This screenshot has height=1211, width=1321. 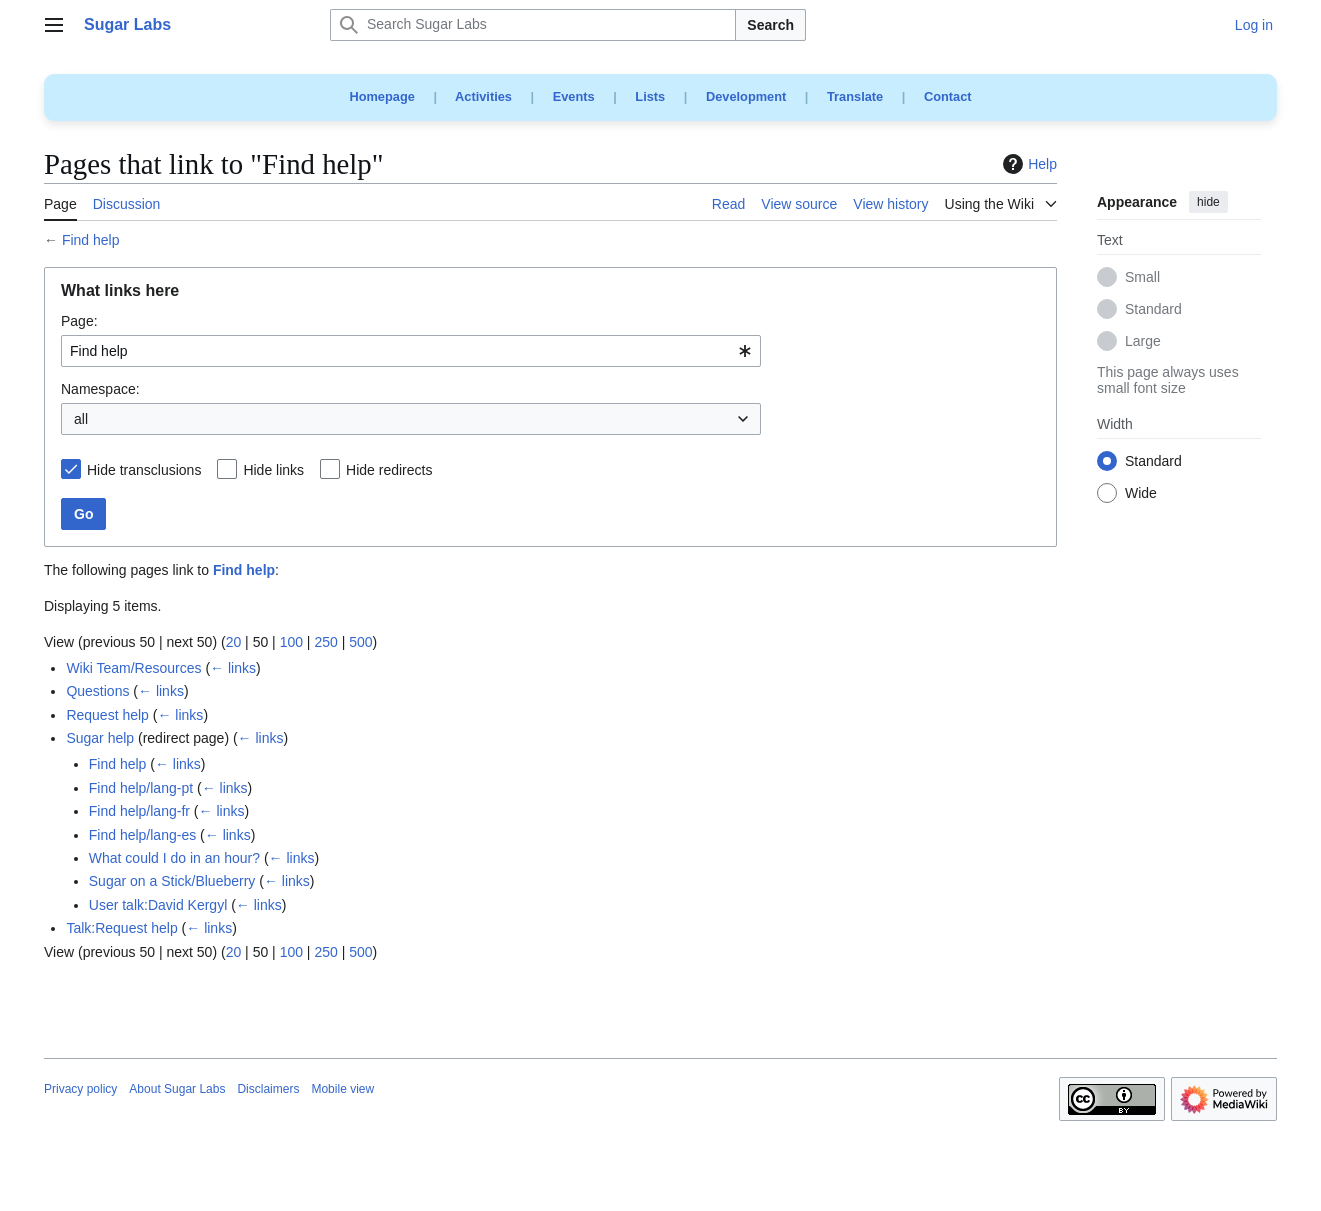 I want to click on Standard, so click(x=1153, y=310).